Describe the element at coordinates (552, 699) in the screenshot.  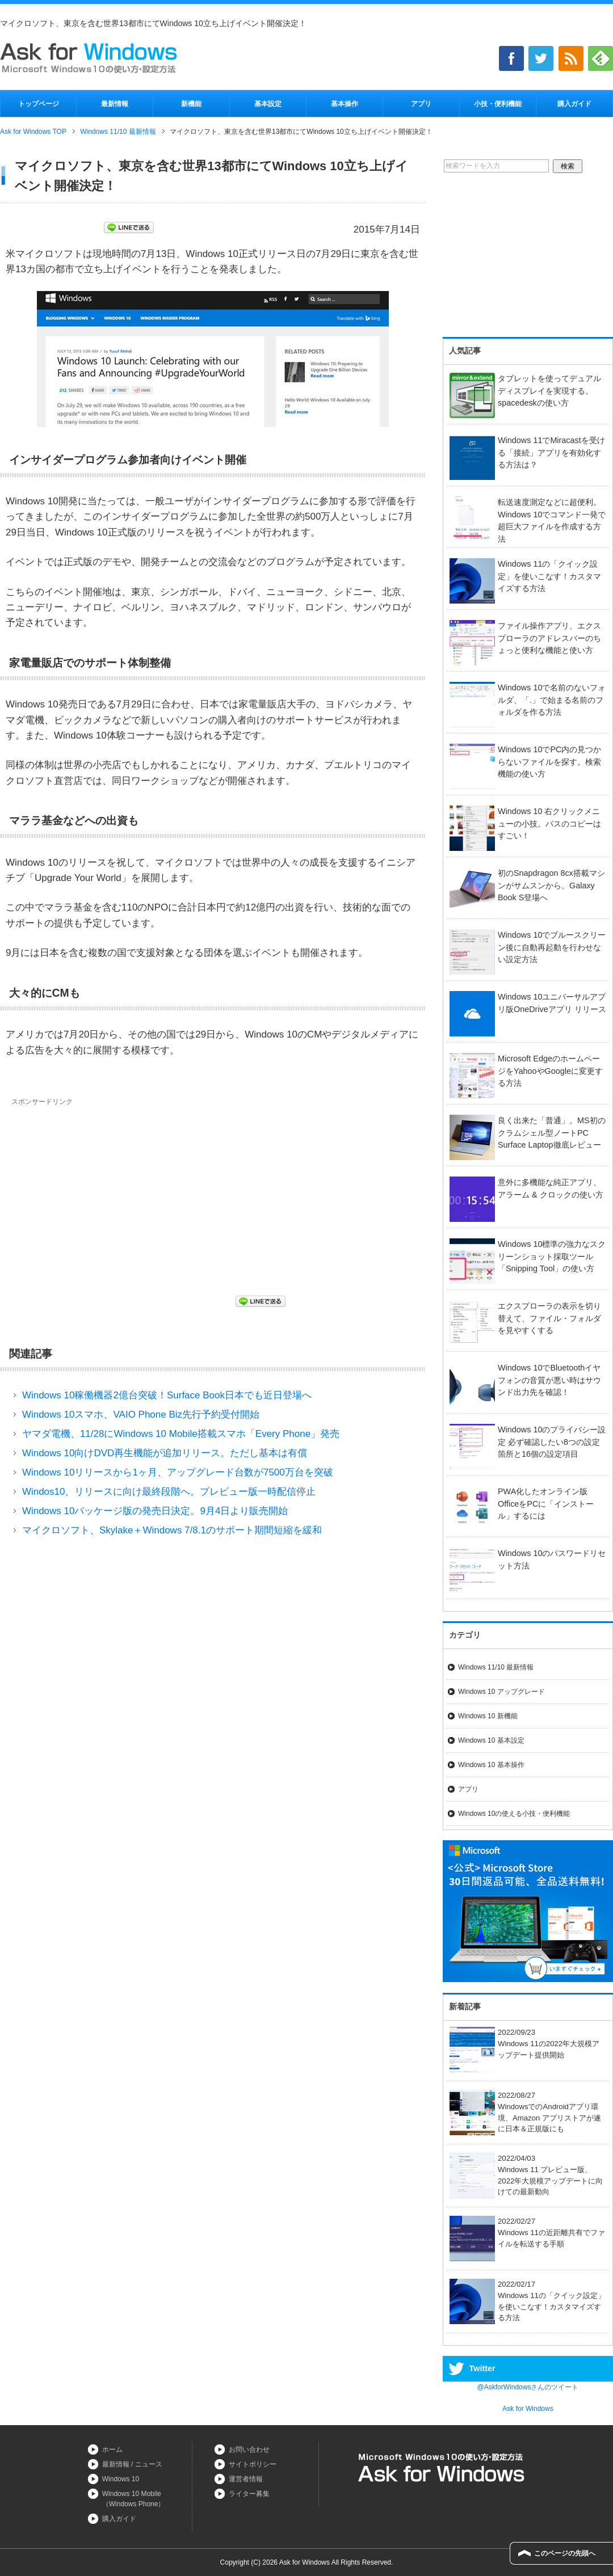
I see `Windows 10で名前のないフォルダ、「.」で始まる名前のフォルダを作る方法` at that location.